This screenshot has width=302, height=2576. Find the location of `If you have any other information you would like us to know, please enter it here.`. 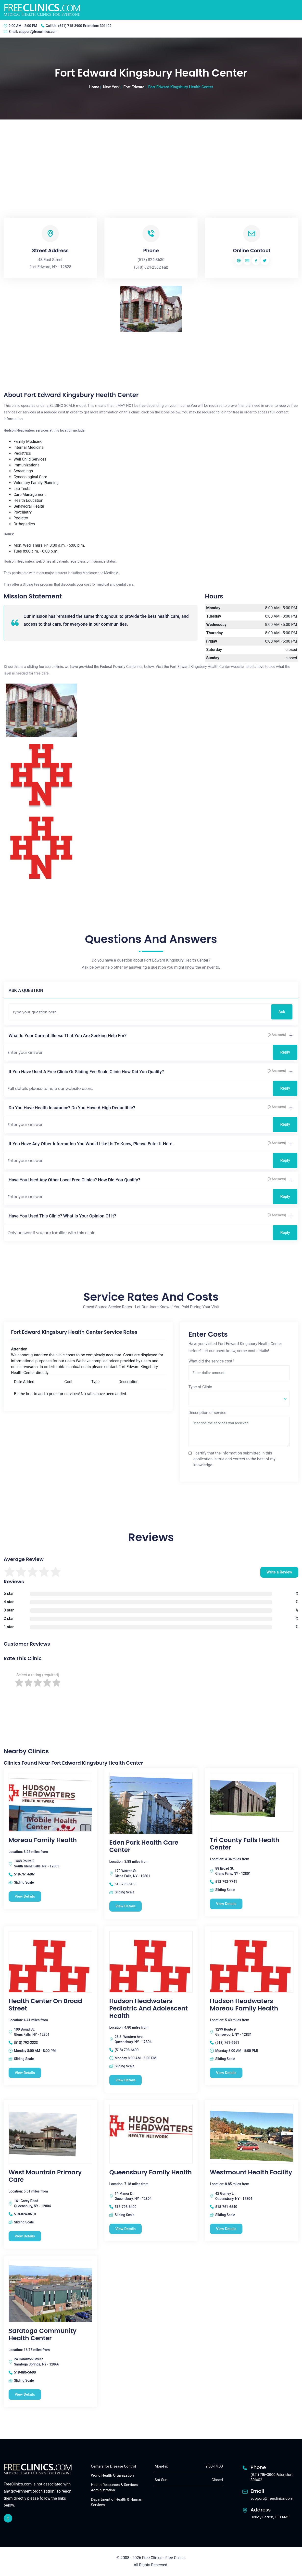

If you have any other information you would like us to know, please enter it here. is located at coordinates (91, 1143).